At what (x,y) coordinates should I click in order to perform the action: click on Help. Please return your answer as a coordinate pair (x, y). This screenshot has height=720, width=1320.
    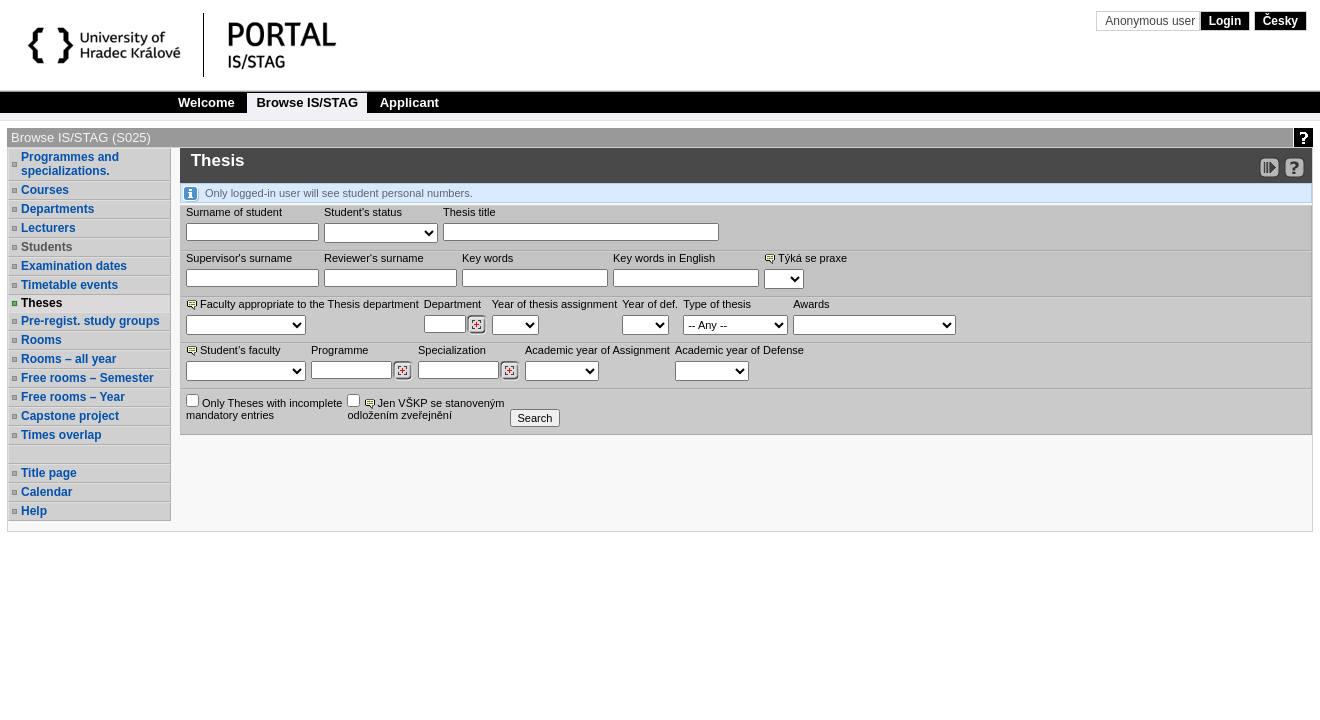
    Looking at the image, I should click on (34, 511).